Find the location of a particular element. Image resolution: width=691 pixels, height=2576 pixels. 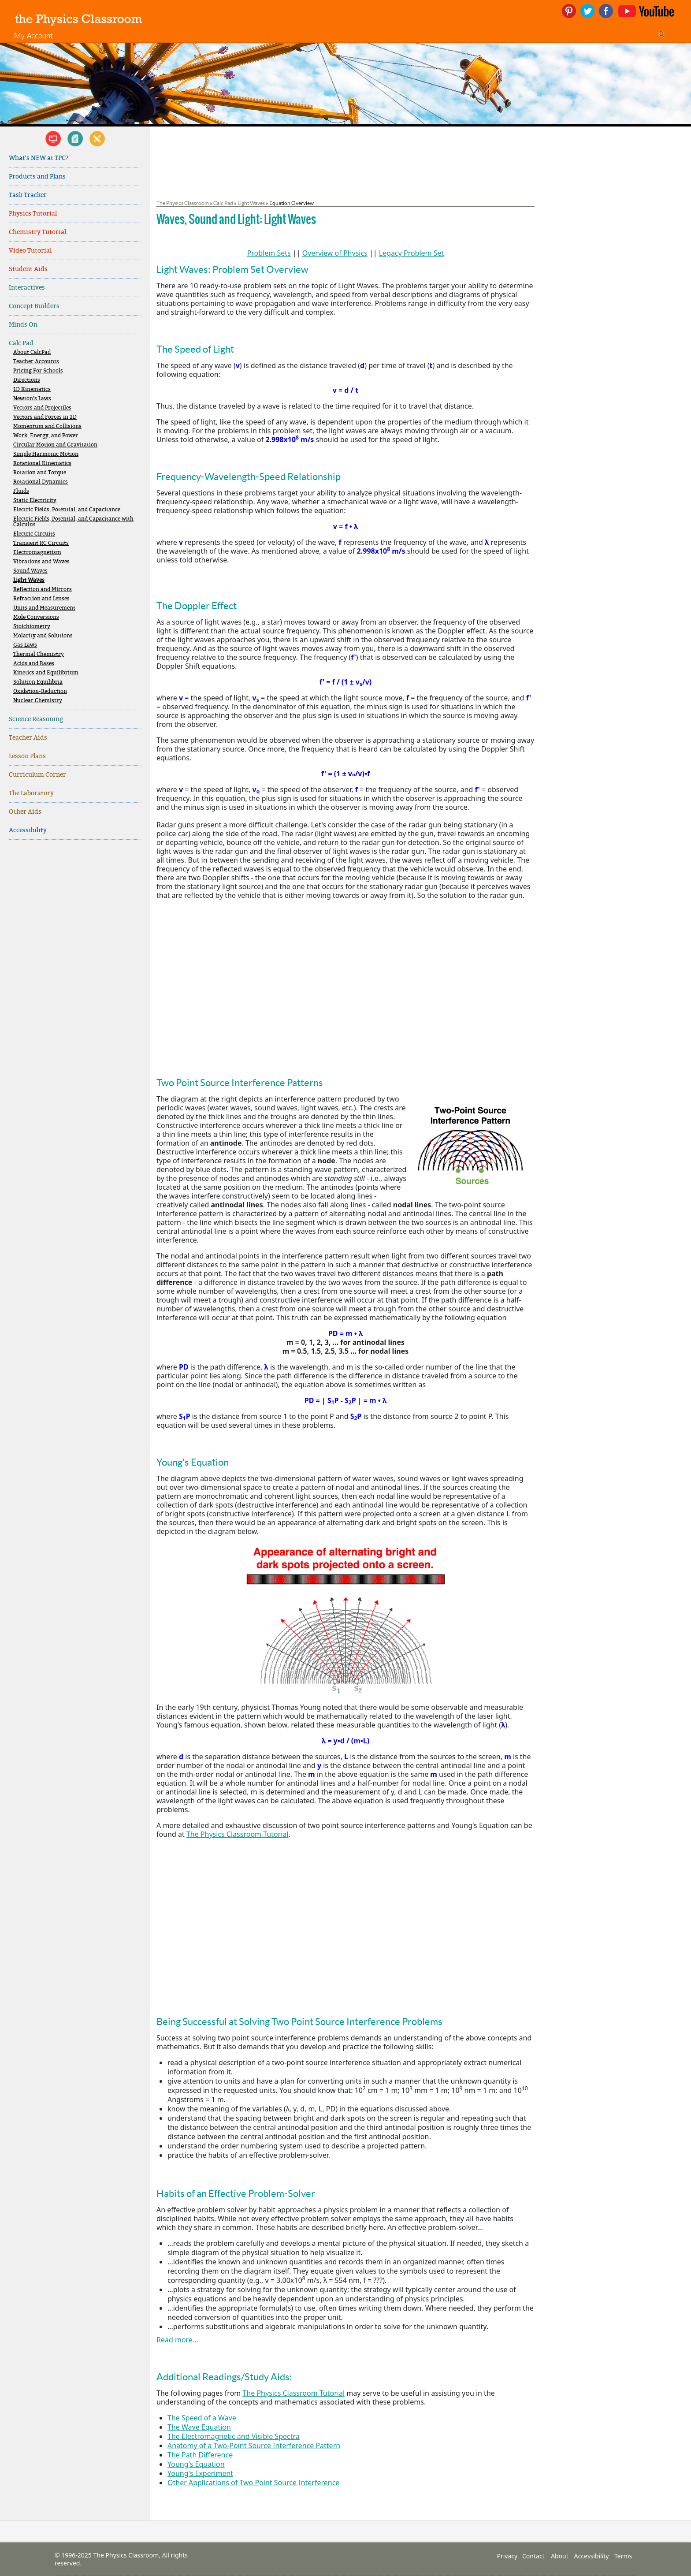

Concept Builders is located at coordinates (34, 306).